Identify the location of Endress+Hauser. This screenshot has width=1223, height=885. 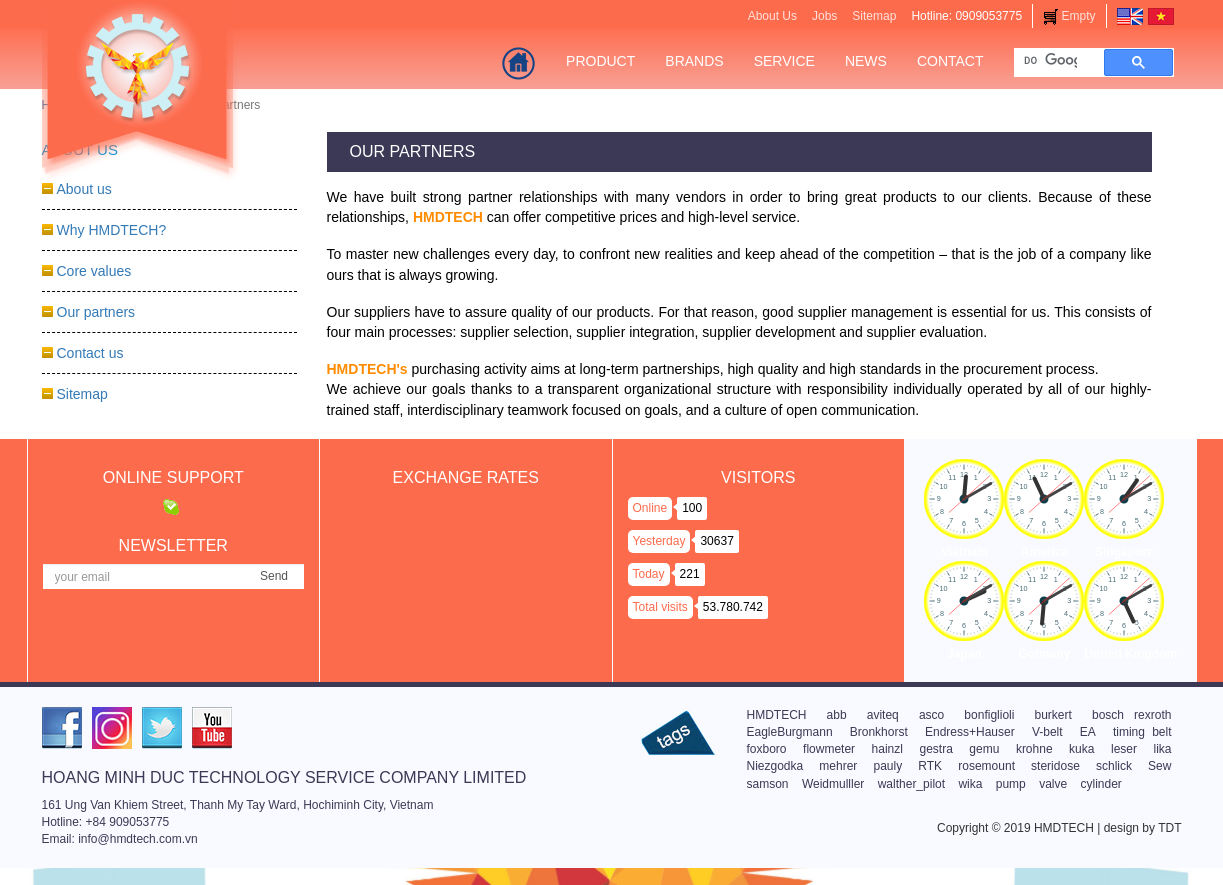
(970, 732).